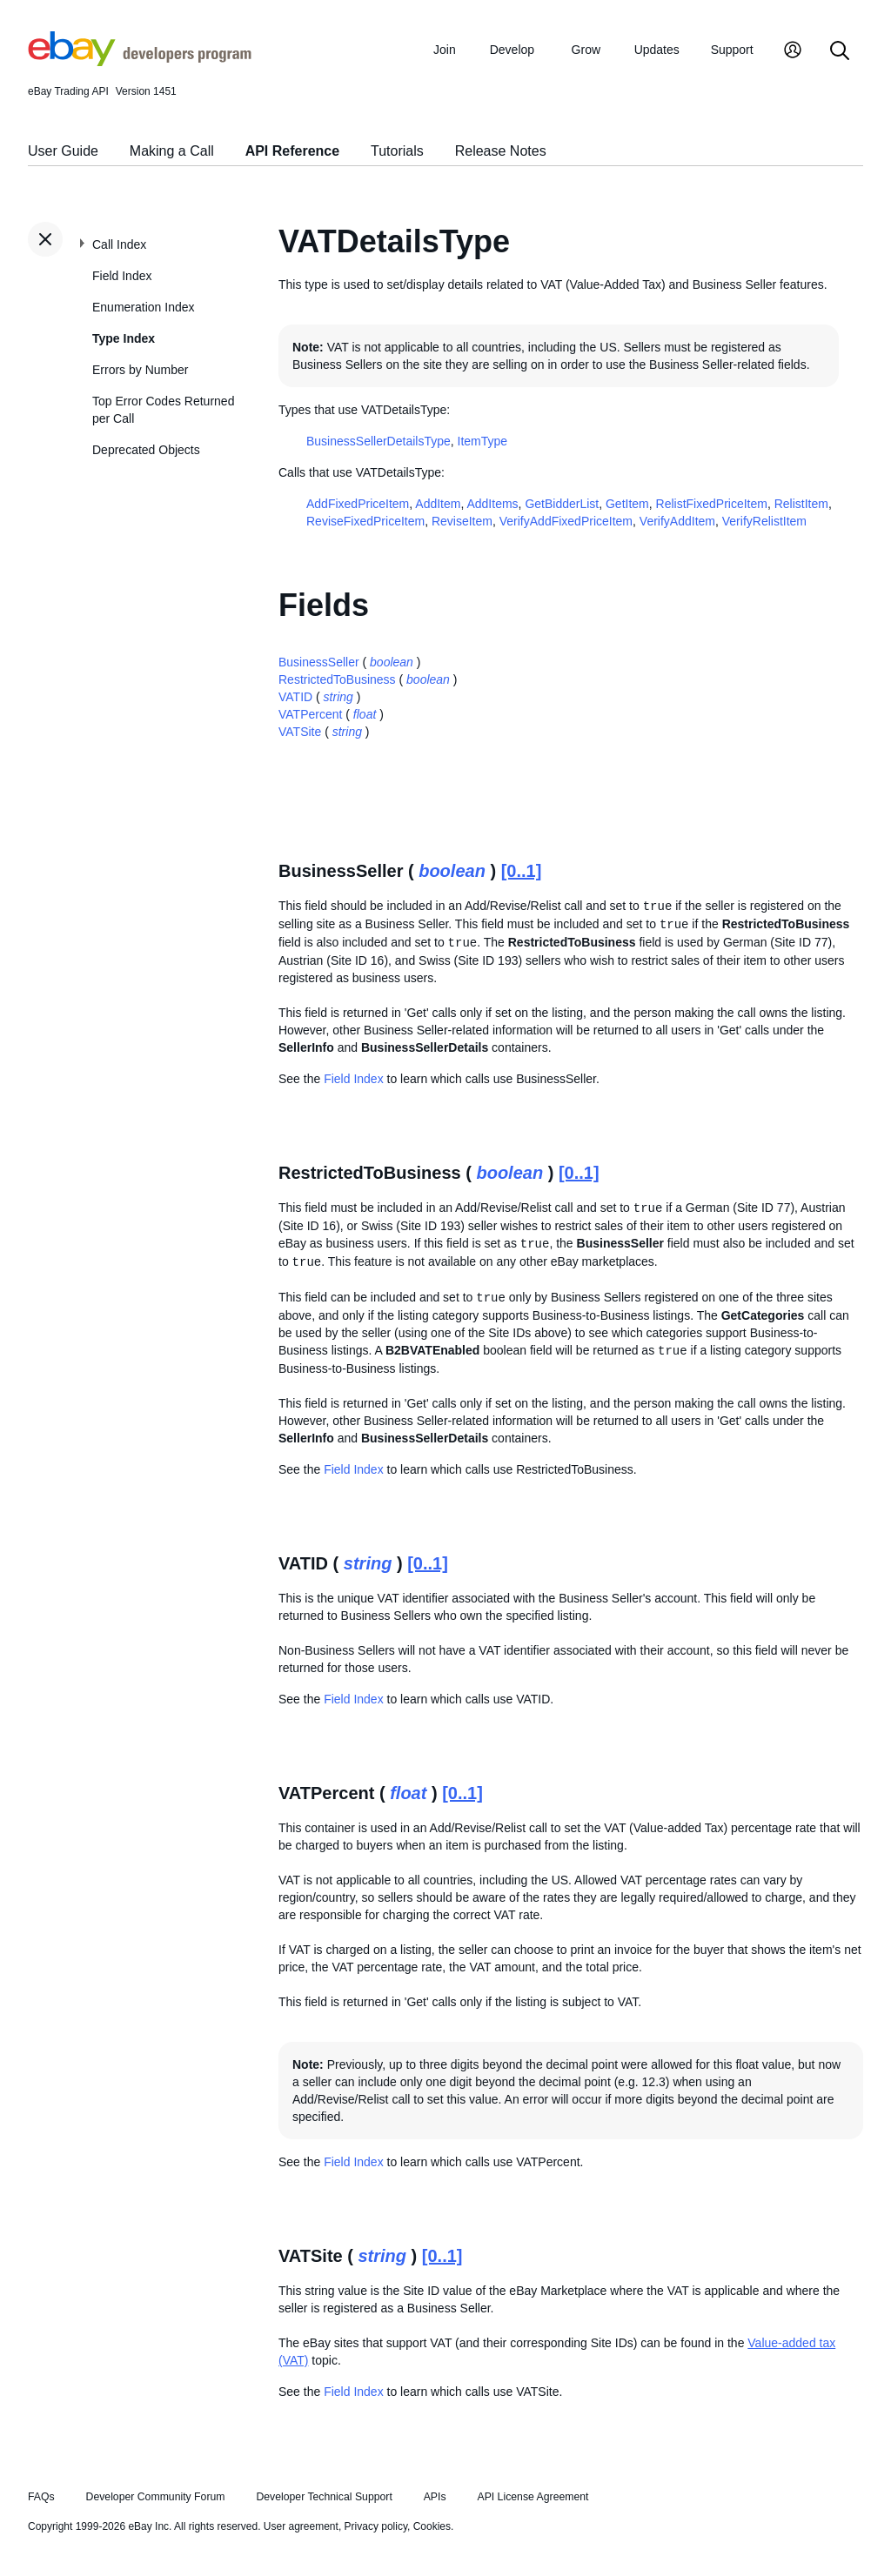 This screenshot has height=2576, width=891. Describe the element at coordinates (586, 50) in the screenshot. I see `Grow` at that location.